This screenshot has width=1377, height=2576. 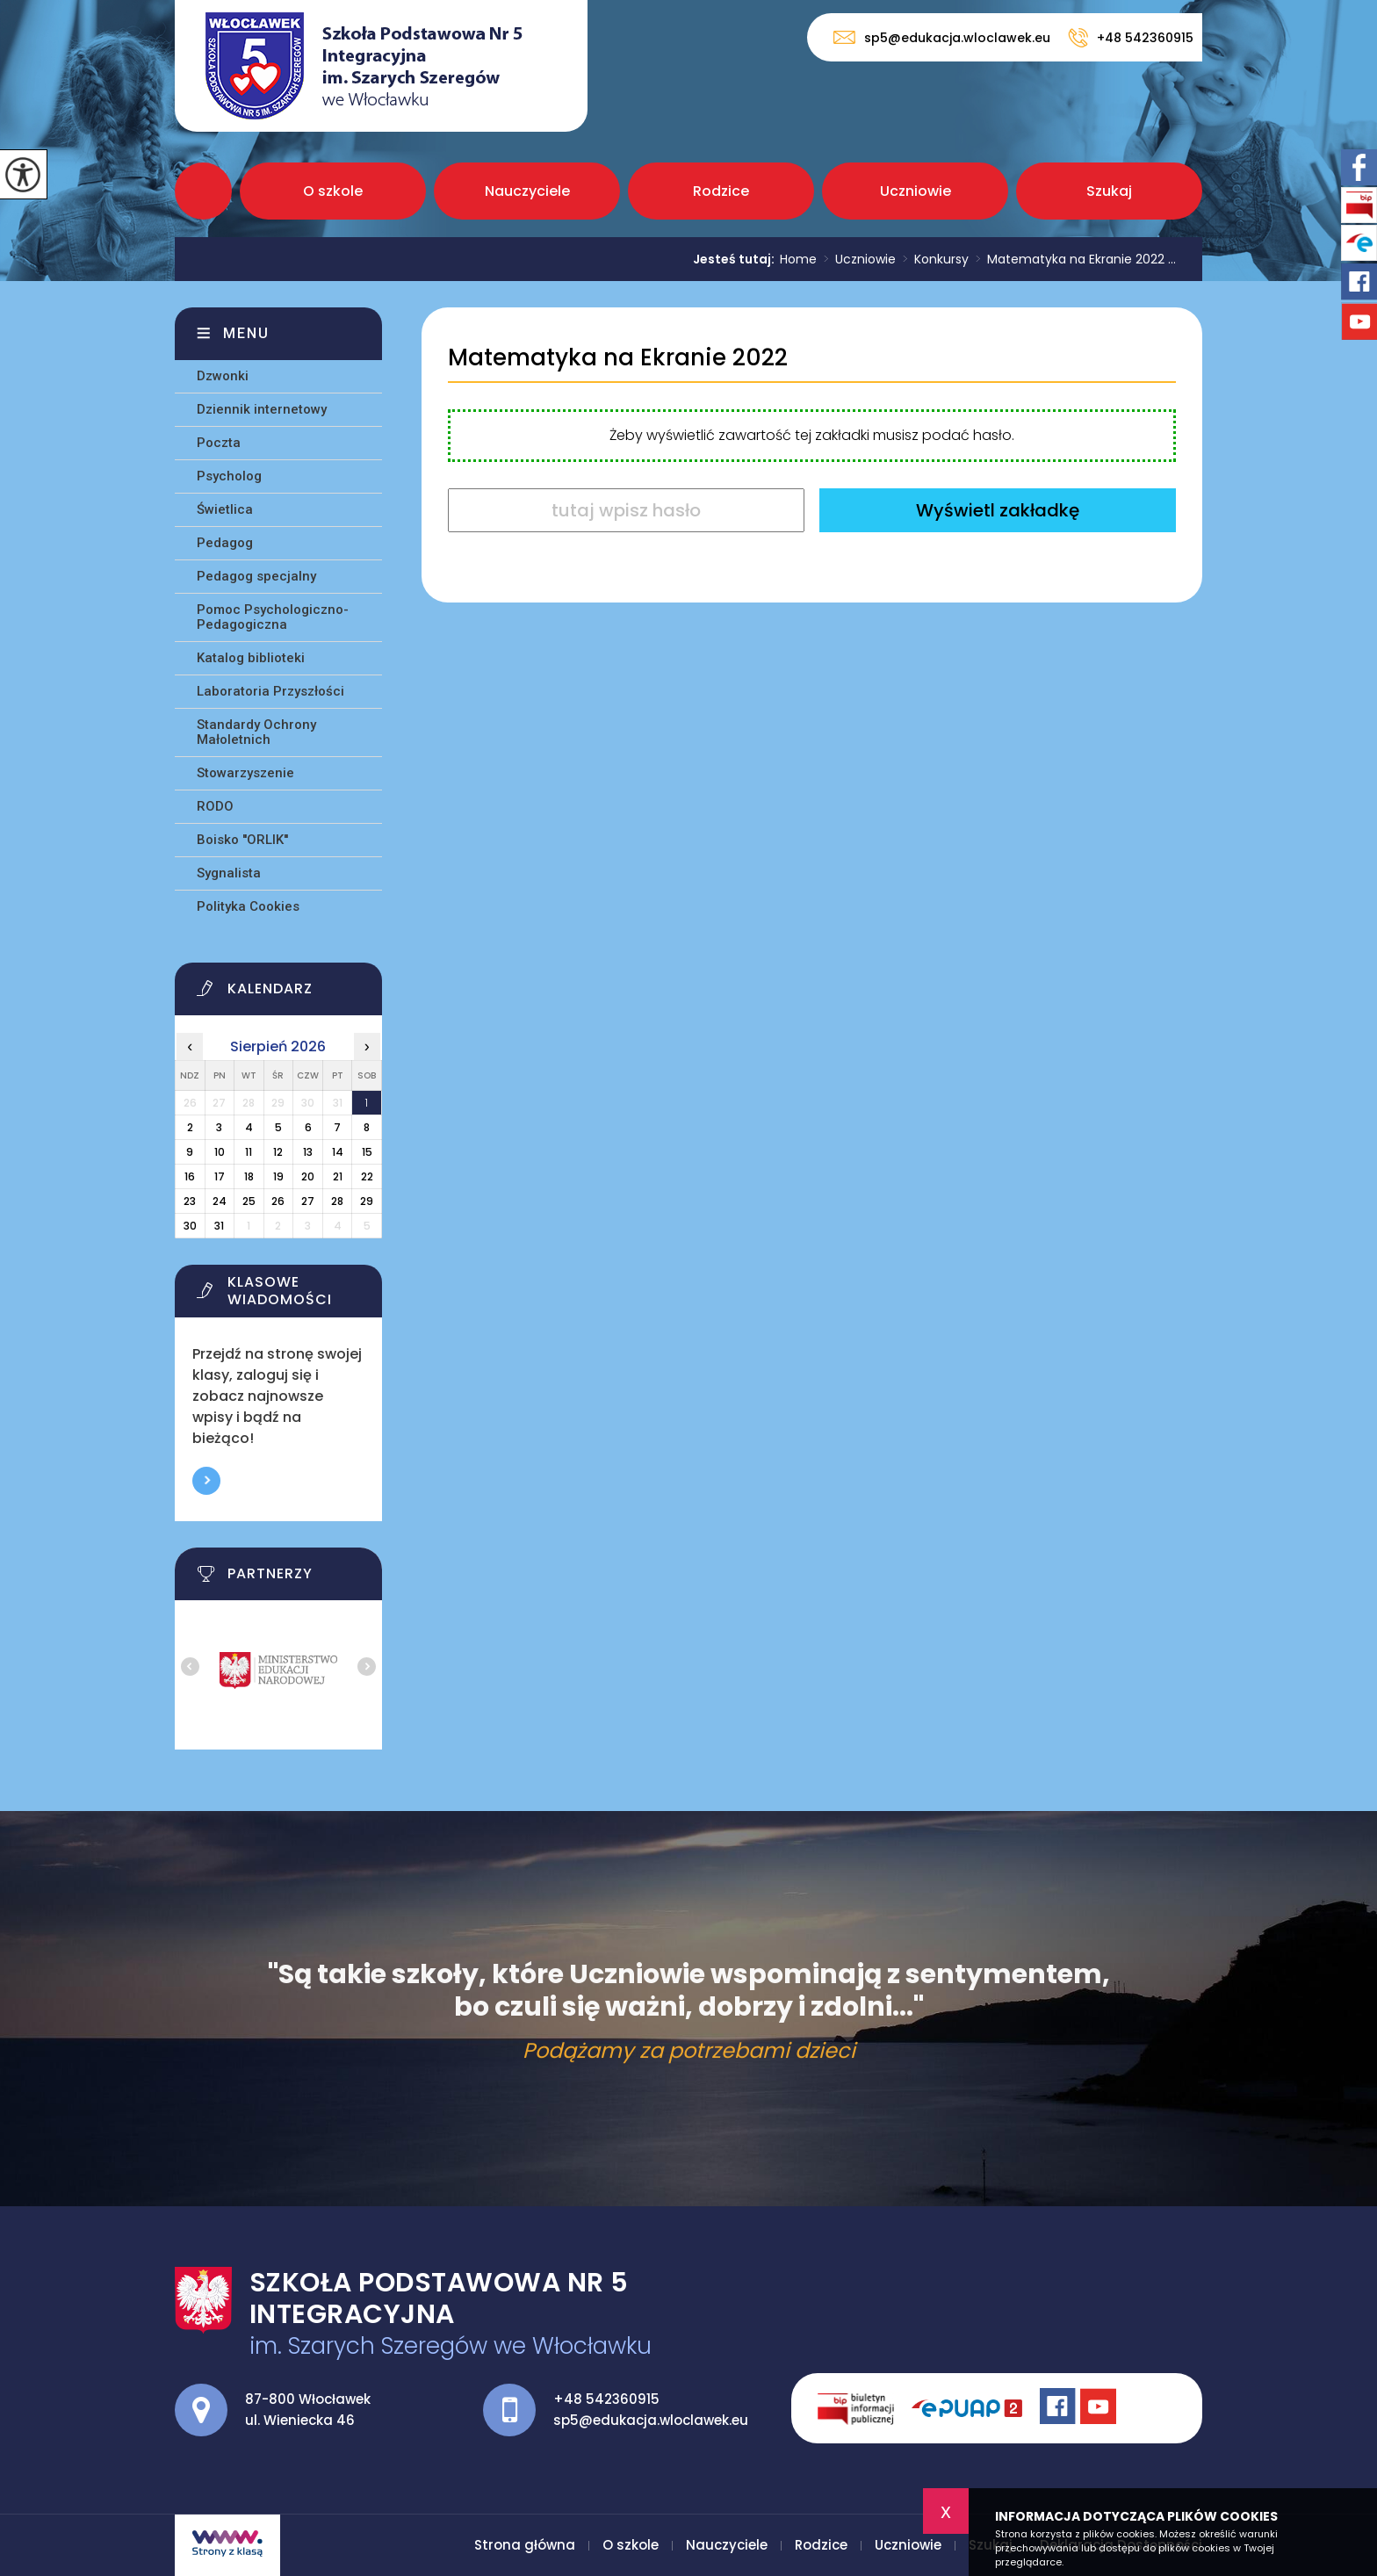 I want to click on 19, so click(x=278, y=1176).